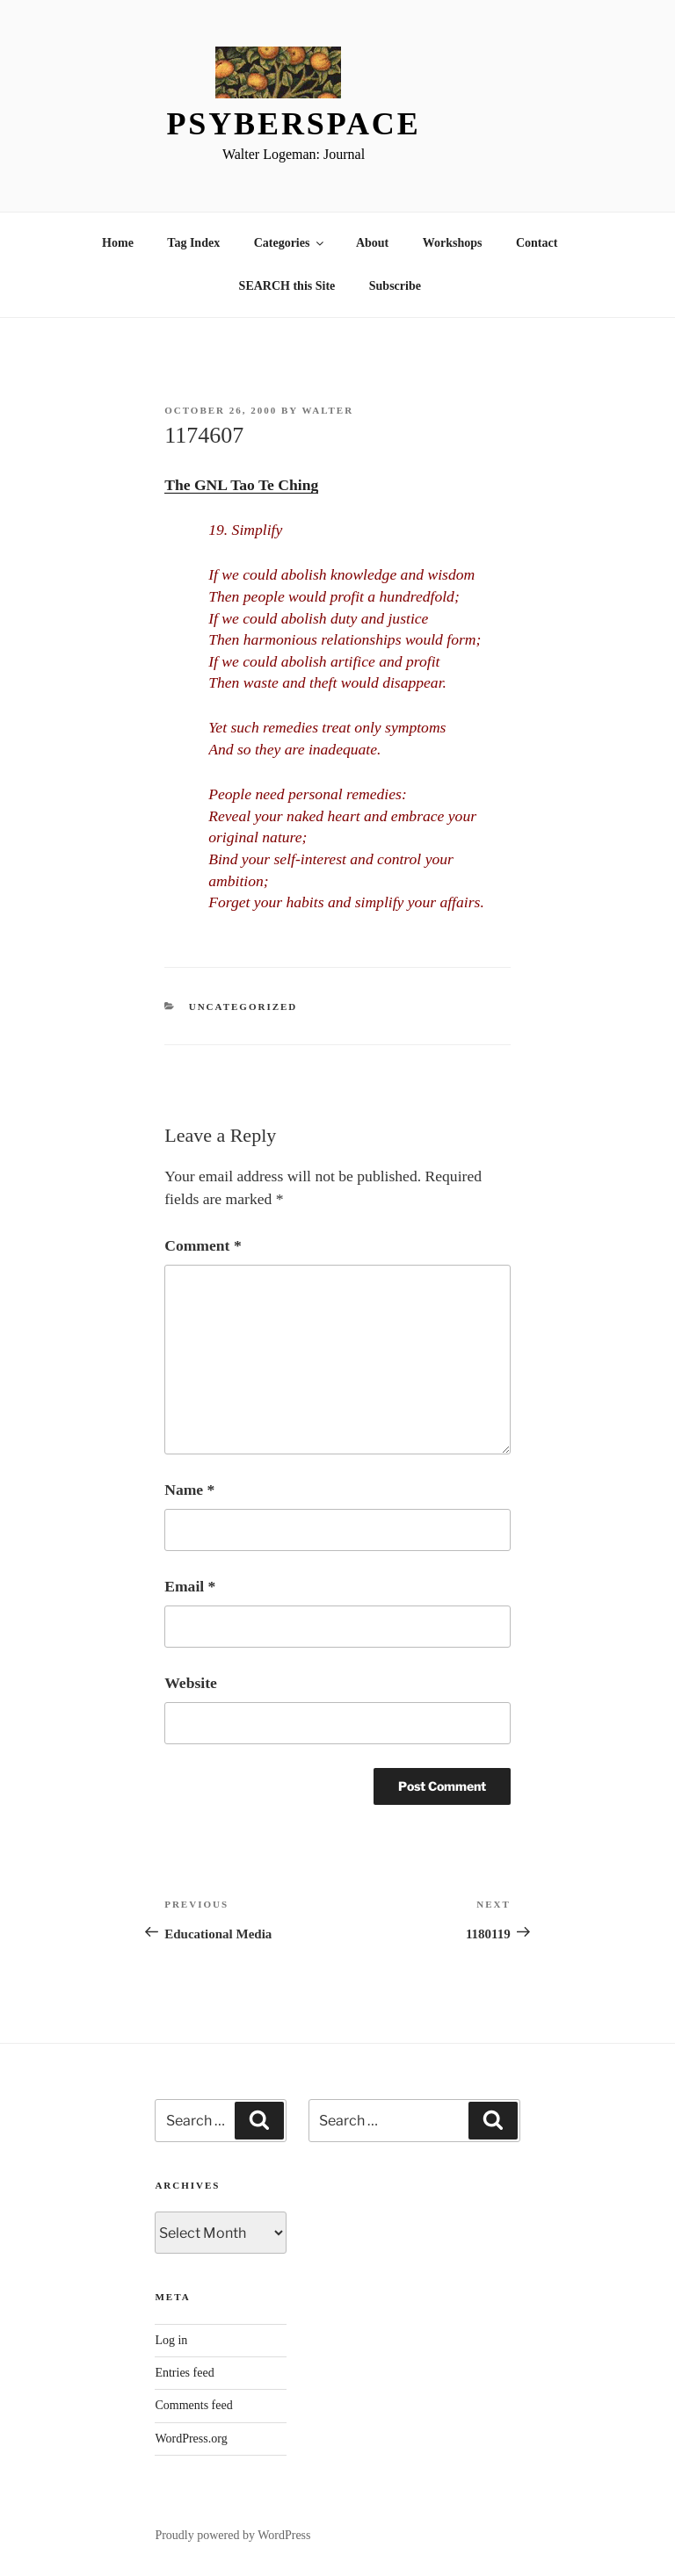  Describe the element at coordinates (241, 485) in the screenshot. I see `The GNL Tao Te Ching` at that location.